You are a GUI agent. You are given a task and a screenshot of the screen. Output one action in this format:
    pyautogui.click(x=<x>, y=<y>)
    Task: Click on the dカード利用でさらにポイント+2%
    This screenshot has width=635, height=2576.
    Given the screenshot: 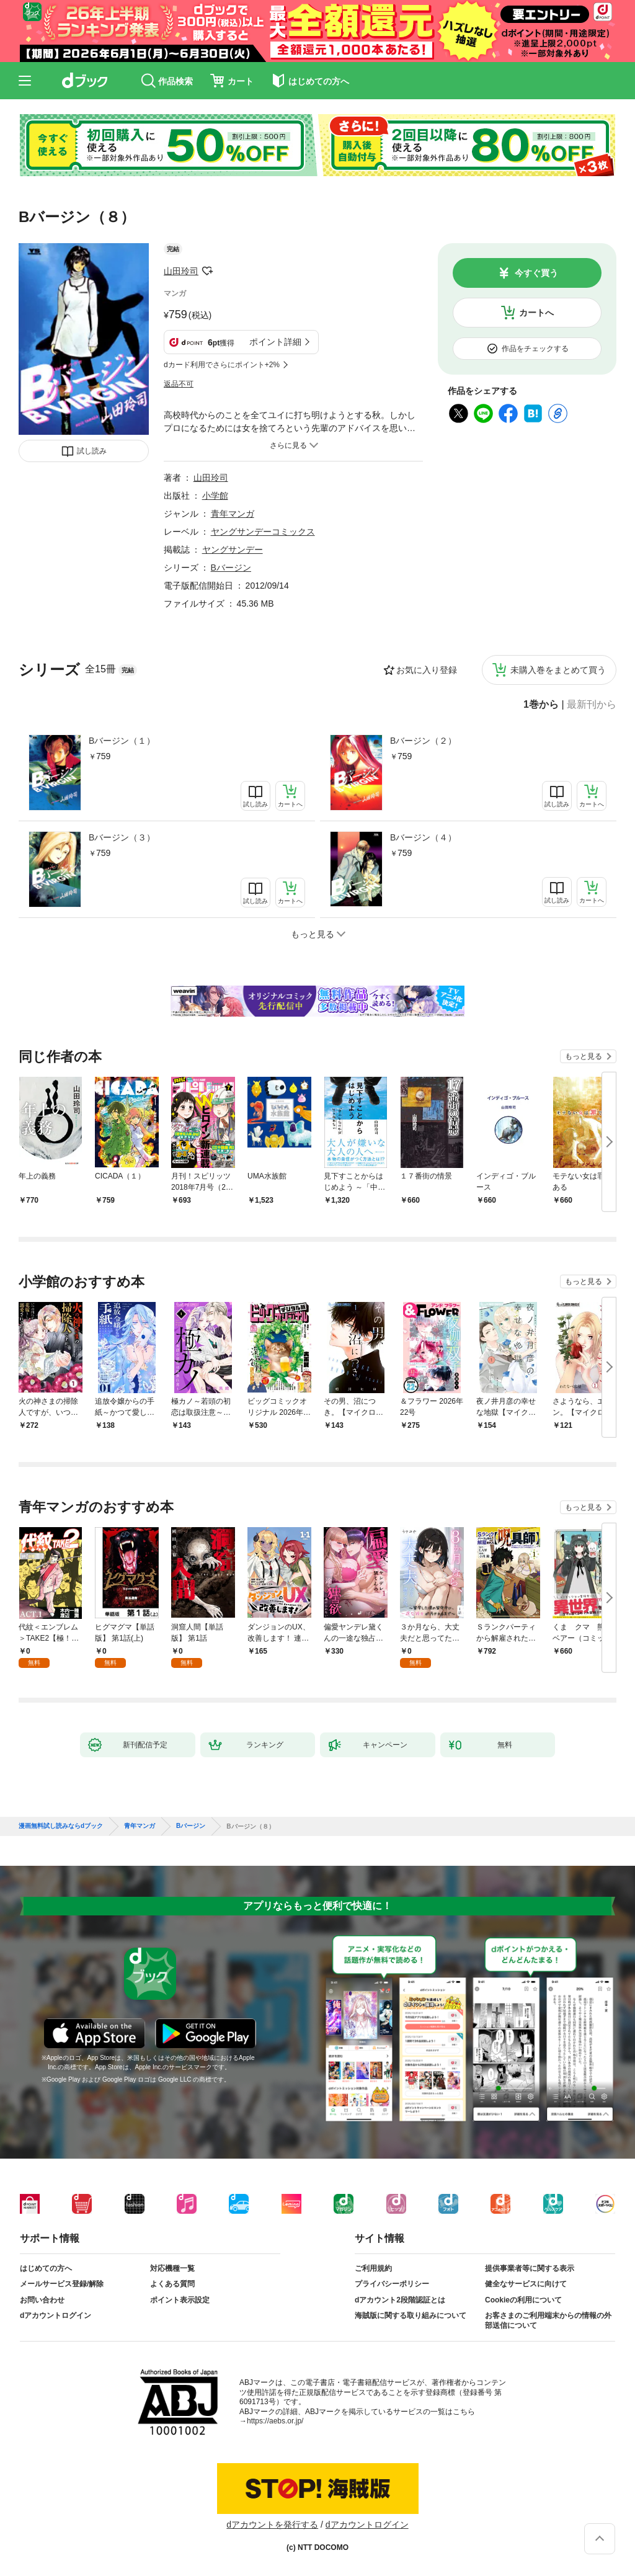 What is the action you would take?
    pyautogui.click(x=222, y=364)
    